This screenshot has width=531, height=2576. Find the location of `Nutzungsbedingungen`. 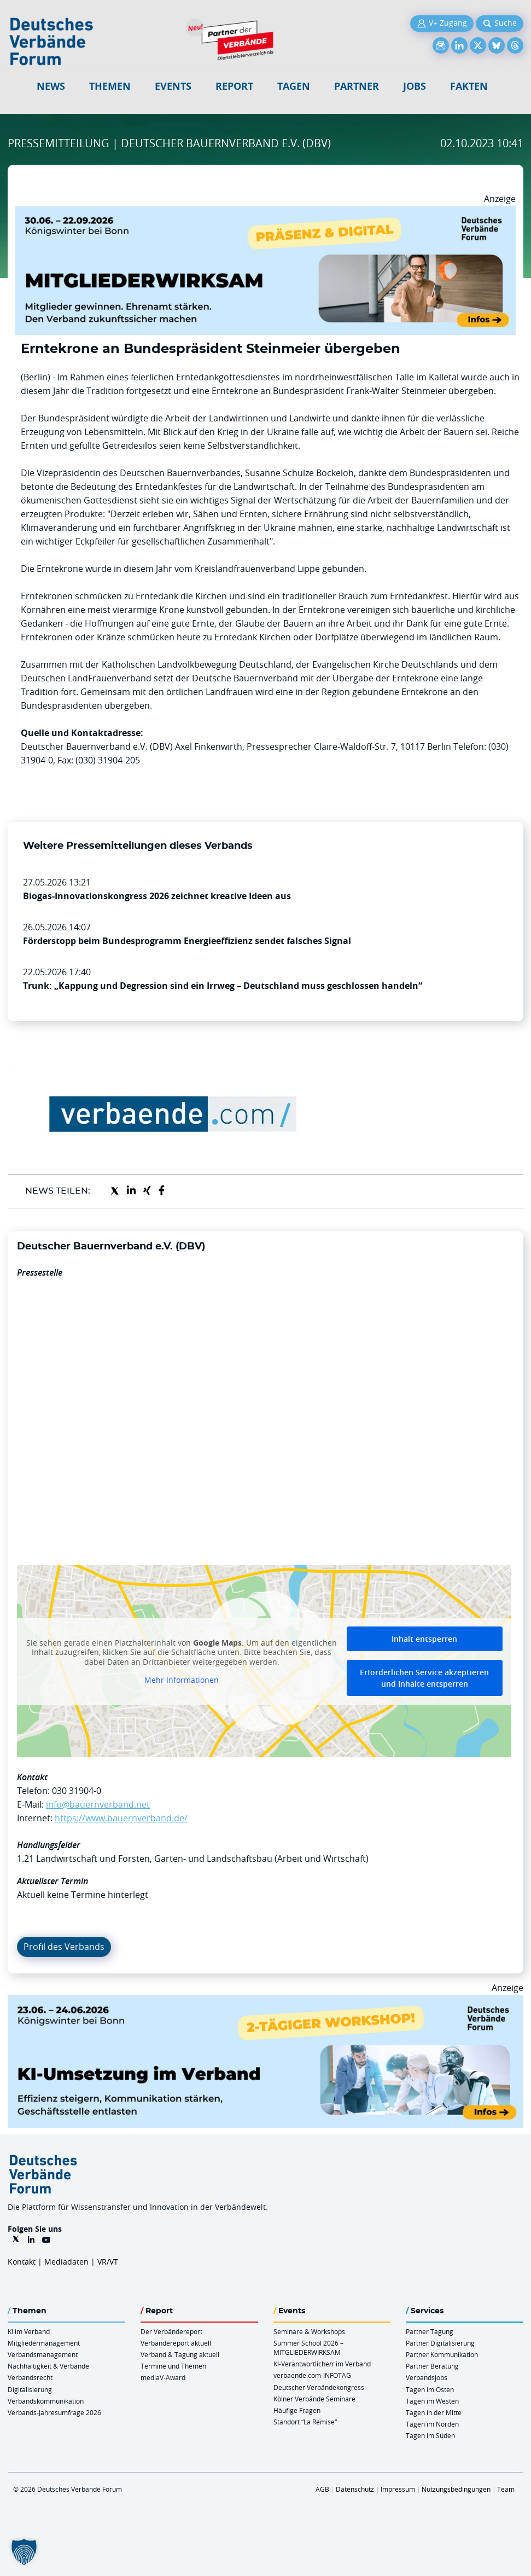

Nutzungsbedingungen is located at coordinates (456, 2489).